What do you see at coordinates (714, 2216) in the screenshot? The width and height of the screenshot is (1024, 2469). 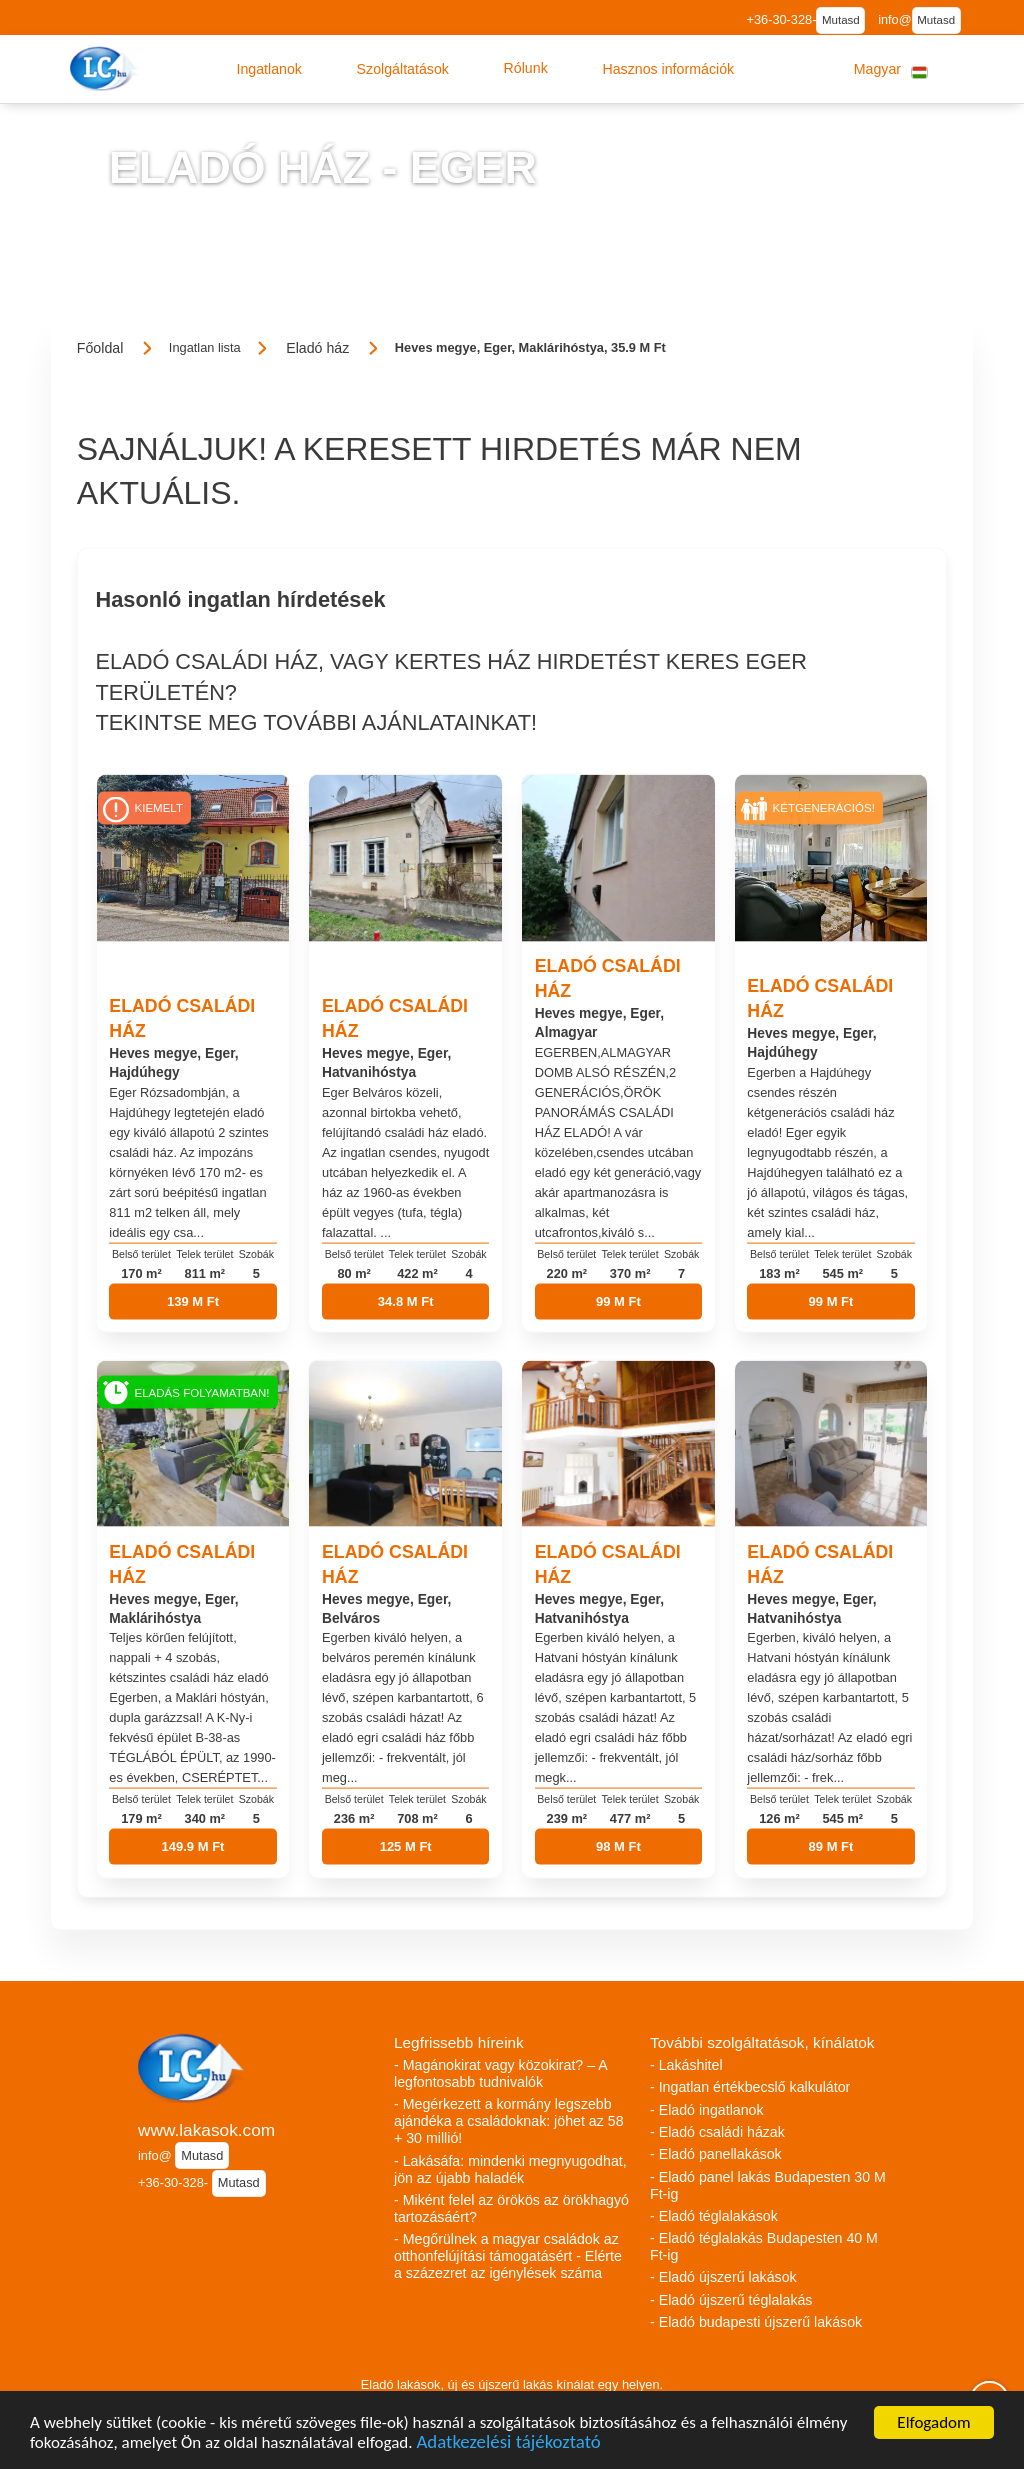 I see `- Eladó téglalakások` at bounding box center [714, 2216].